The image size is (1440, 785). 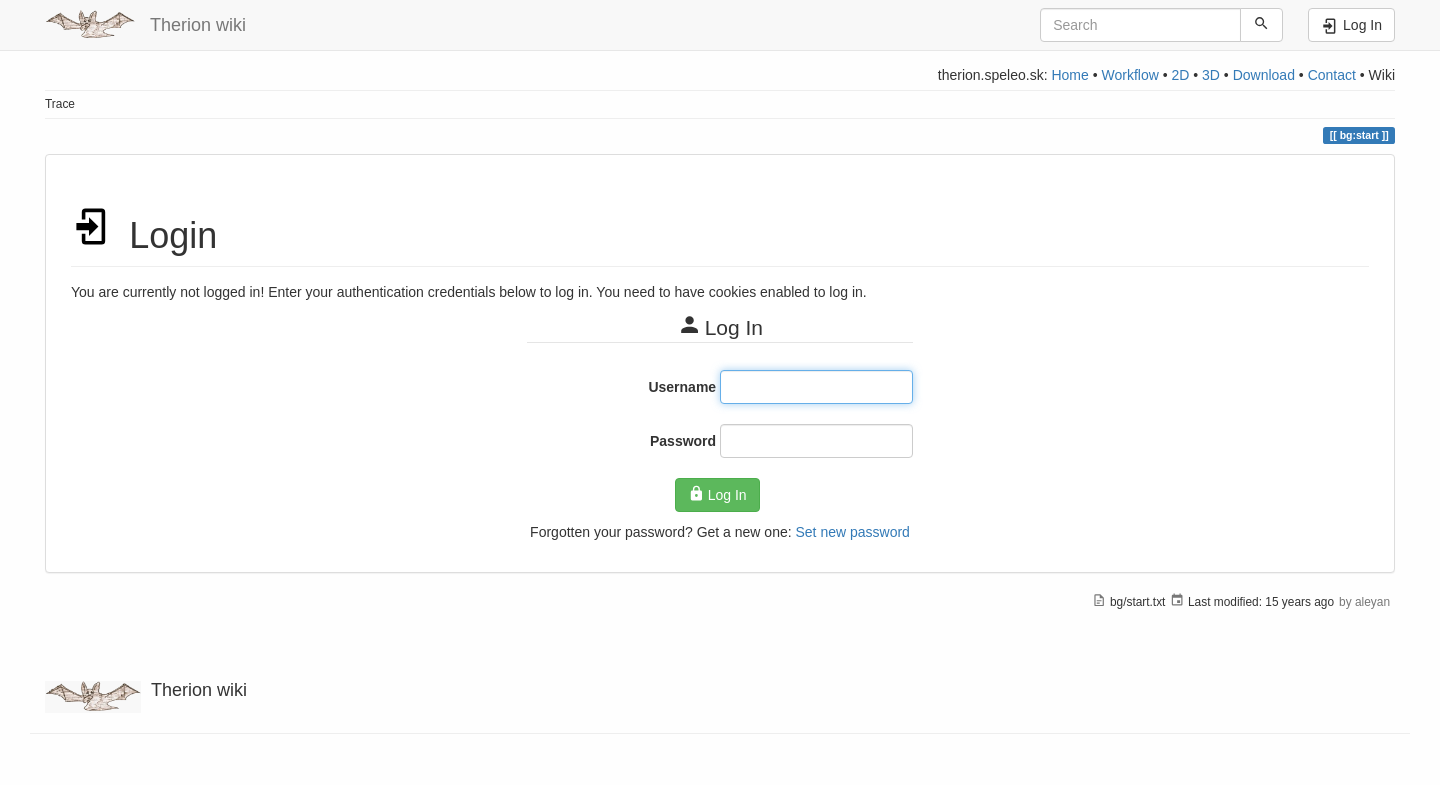 I want to click on Workflow, so click(x=1129, y=75).